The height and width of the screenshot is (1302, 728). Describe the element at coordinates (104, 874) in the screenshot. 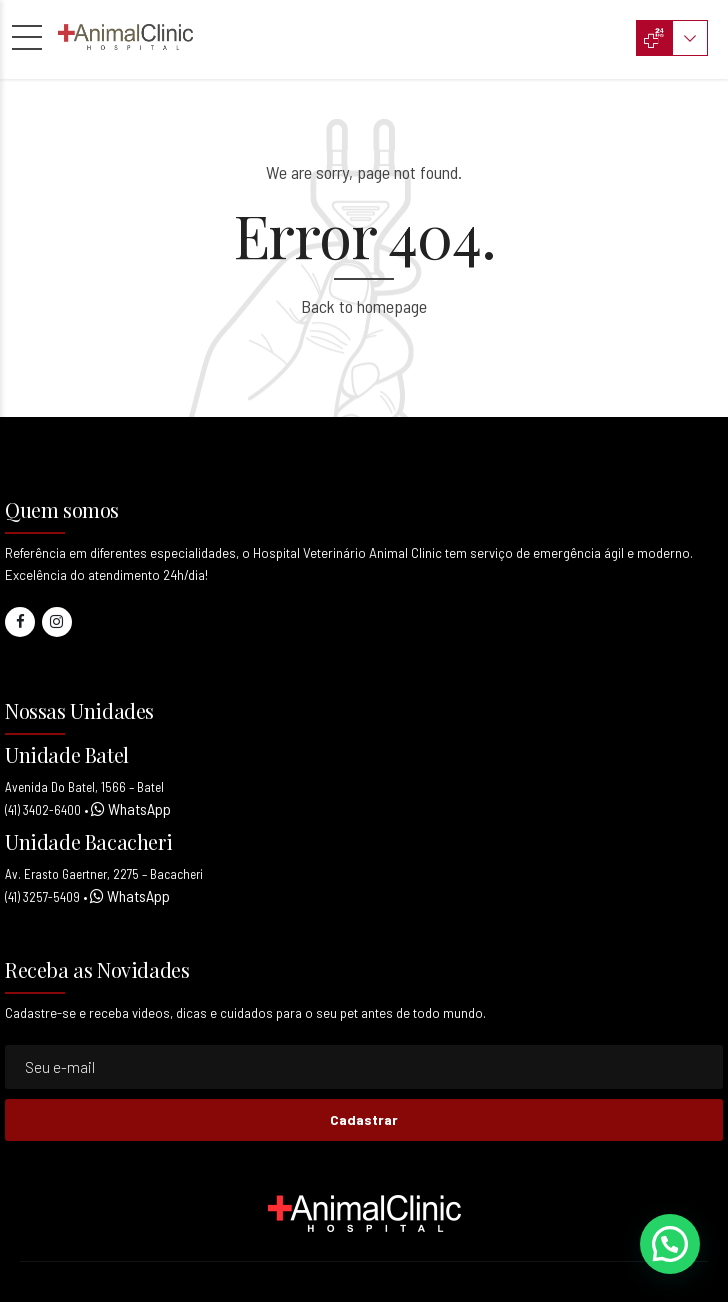

I see `Av. Erasto Gaertner, 2275 – Bacacheri` at that location.